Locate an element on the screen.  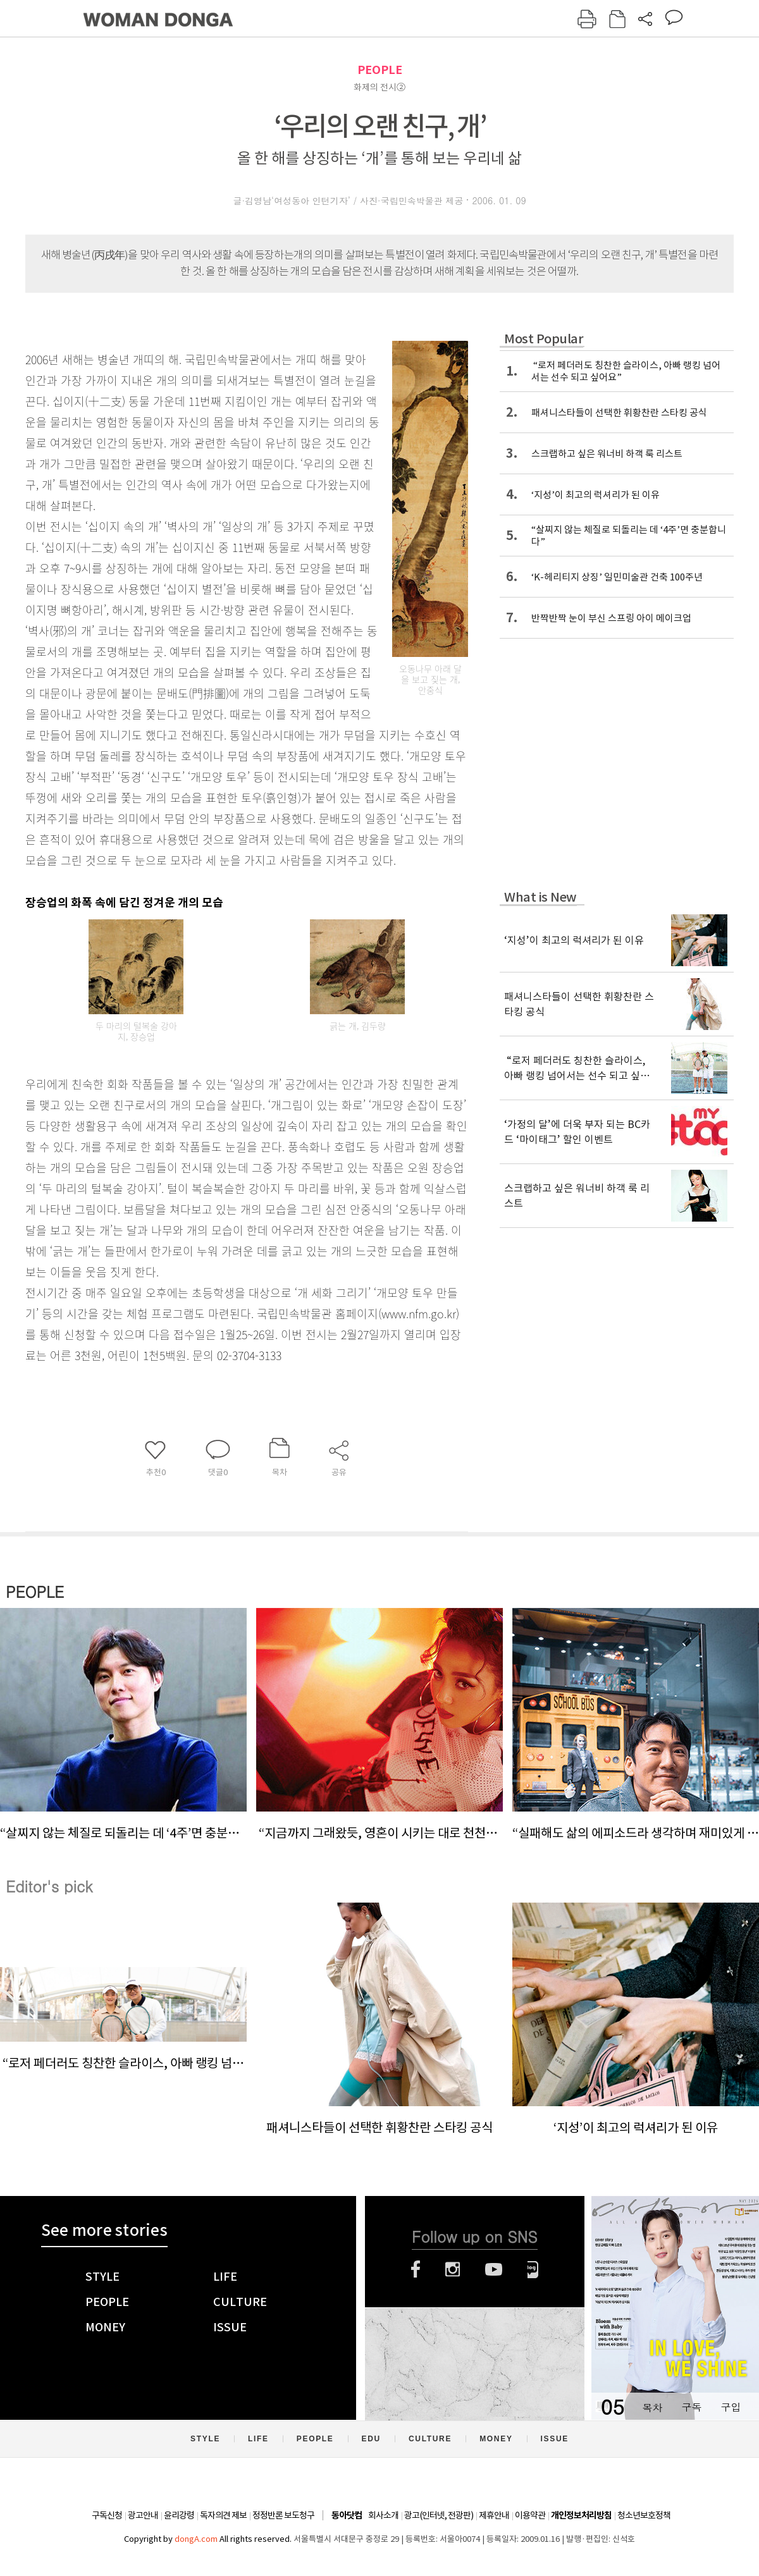
이용약관 is located at coordinates (530, 2515).